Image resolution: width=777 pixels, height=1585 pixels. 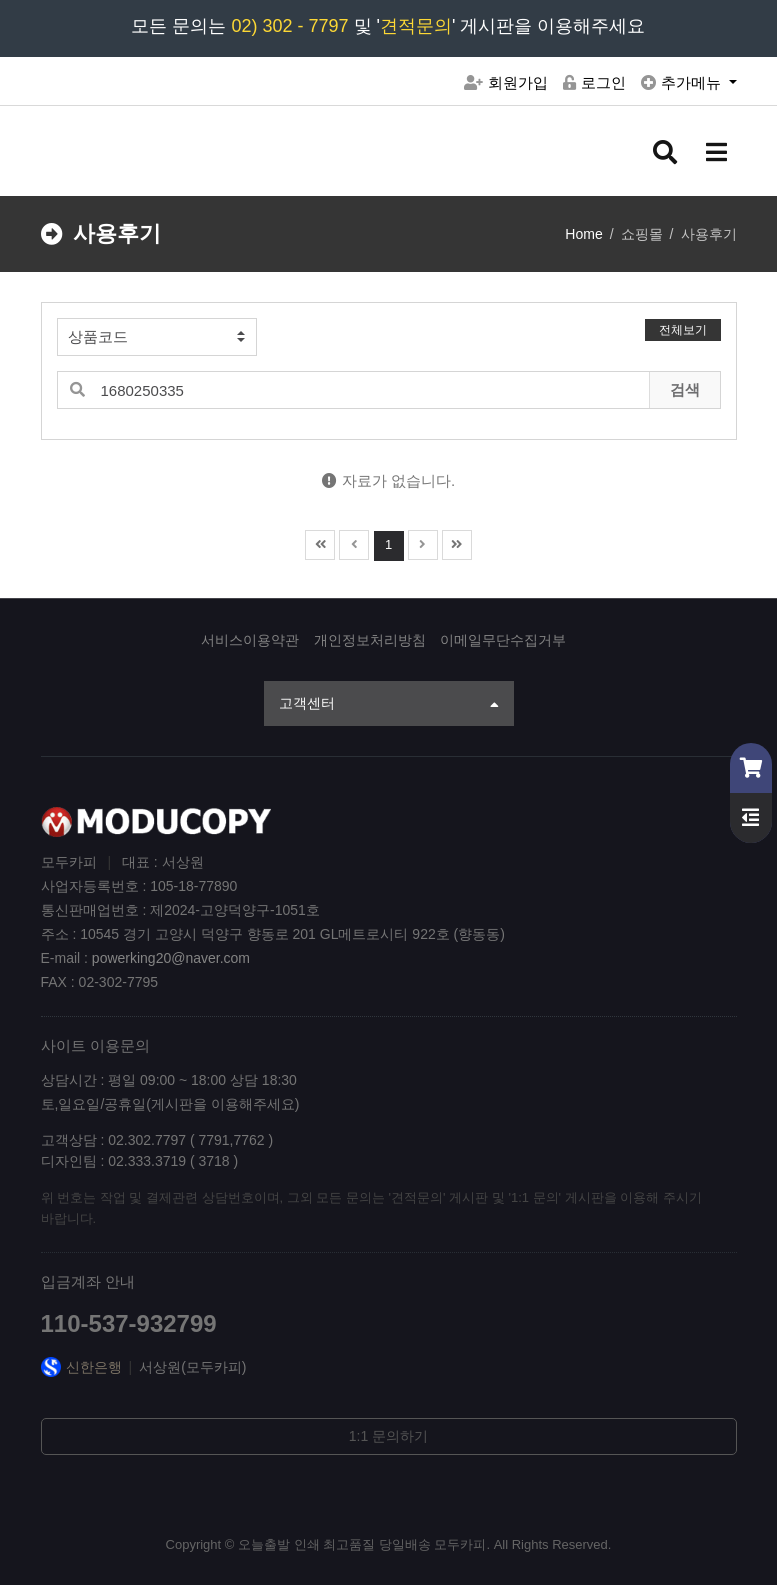 I want to click on 고객센터, so click(x=389, y=705).